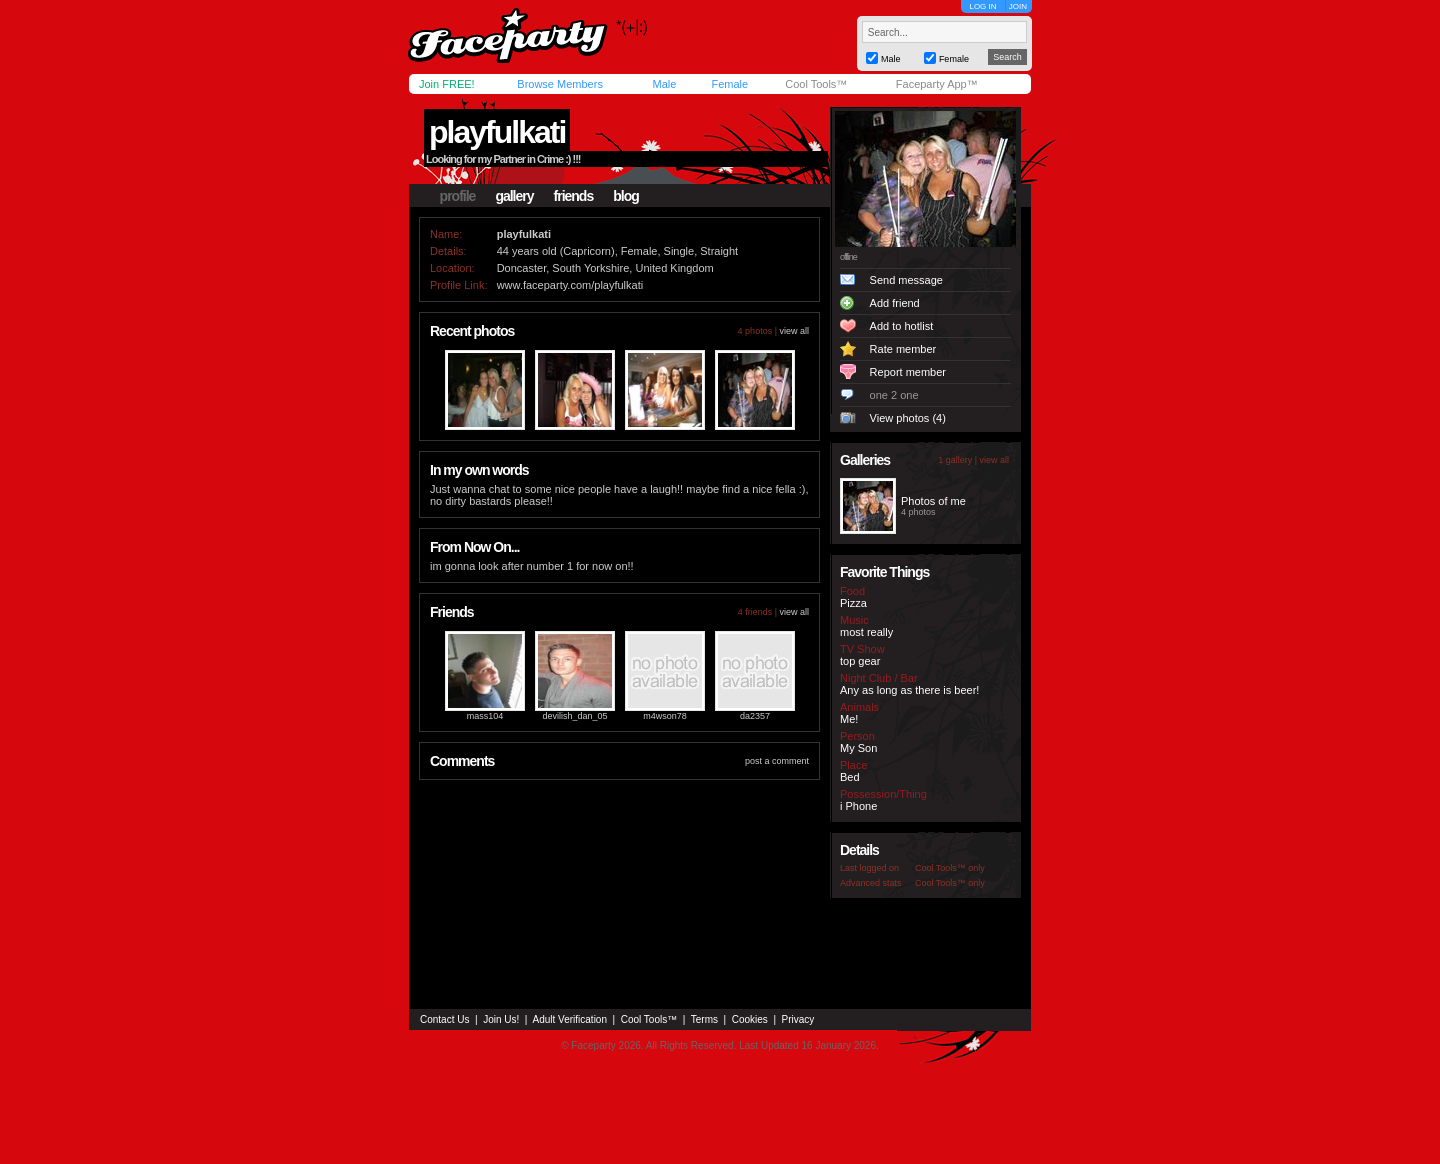  Describe the element at coordinates (560, 84) in the screenshot. I see `Browse Members` at that location.